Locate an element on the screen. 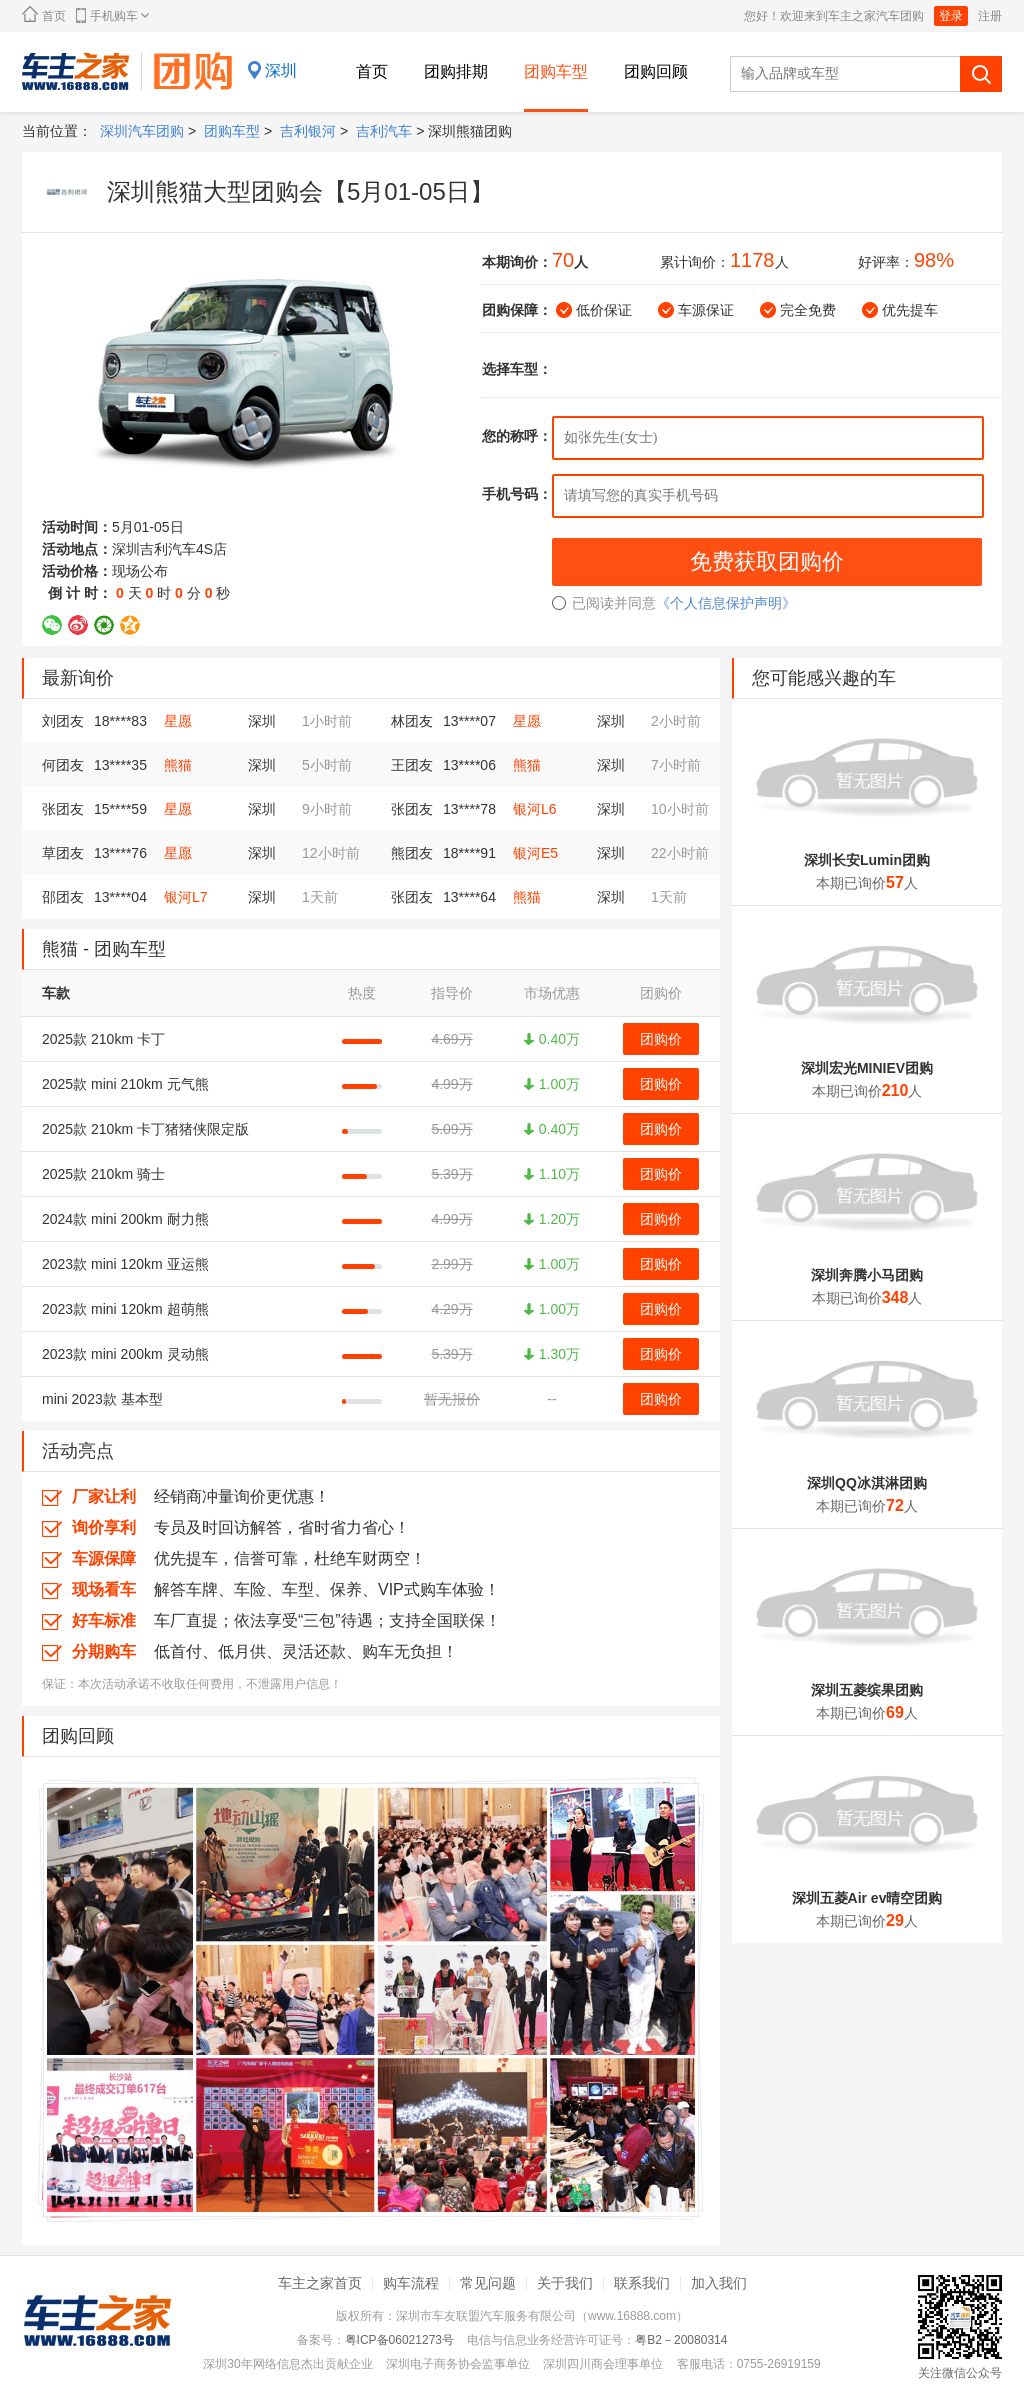 This screenshot has width=1024, height=2391. 团购车型 is located at coordinates (556, 71).